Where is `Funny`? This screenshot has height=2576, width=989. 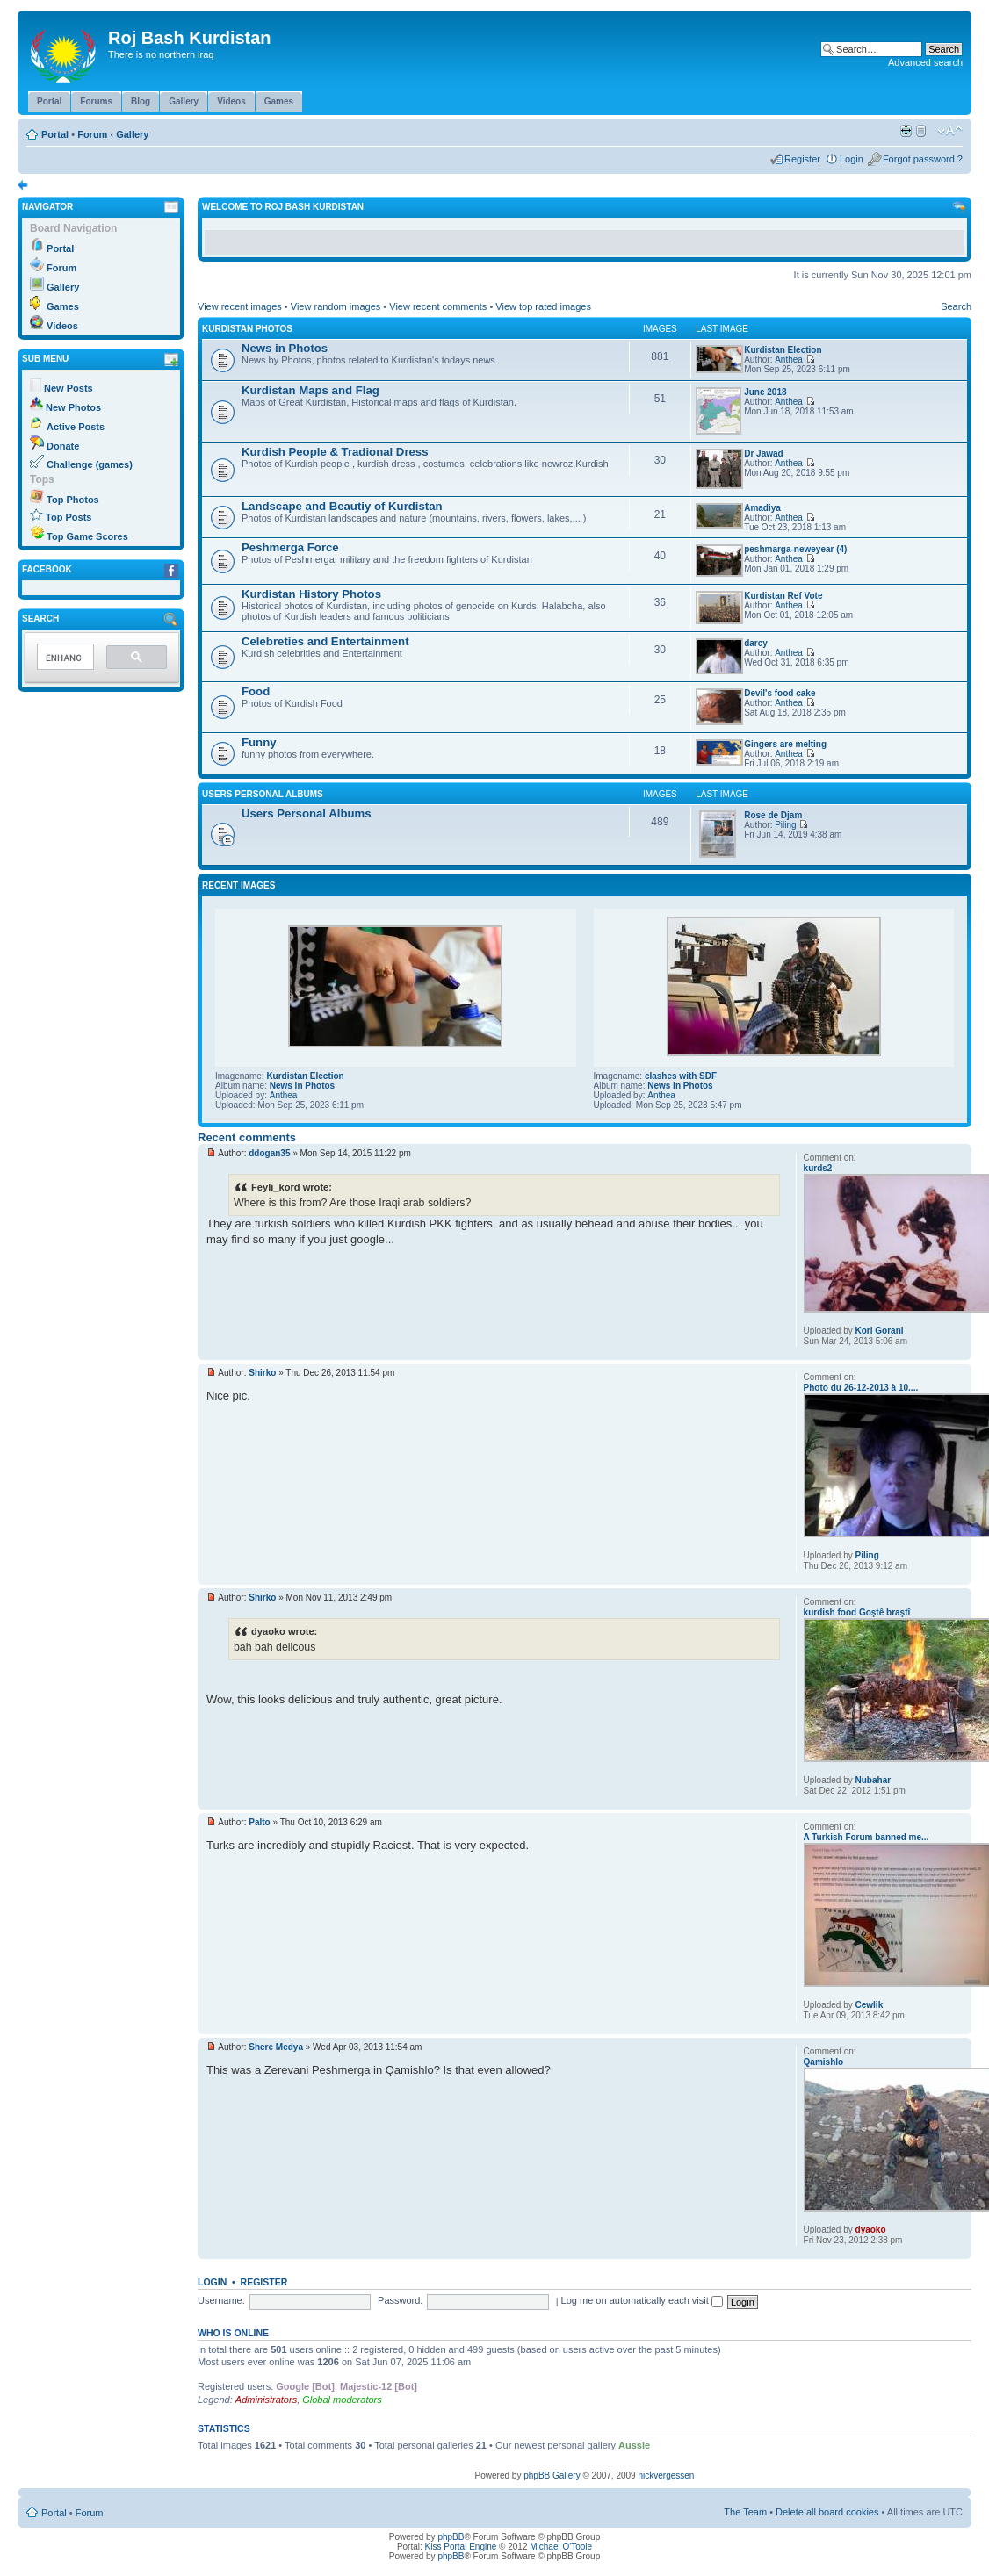
Funny is located at coordinates (259, 742).